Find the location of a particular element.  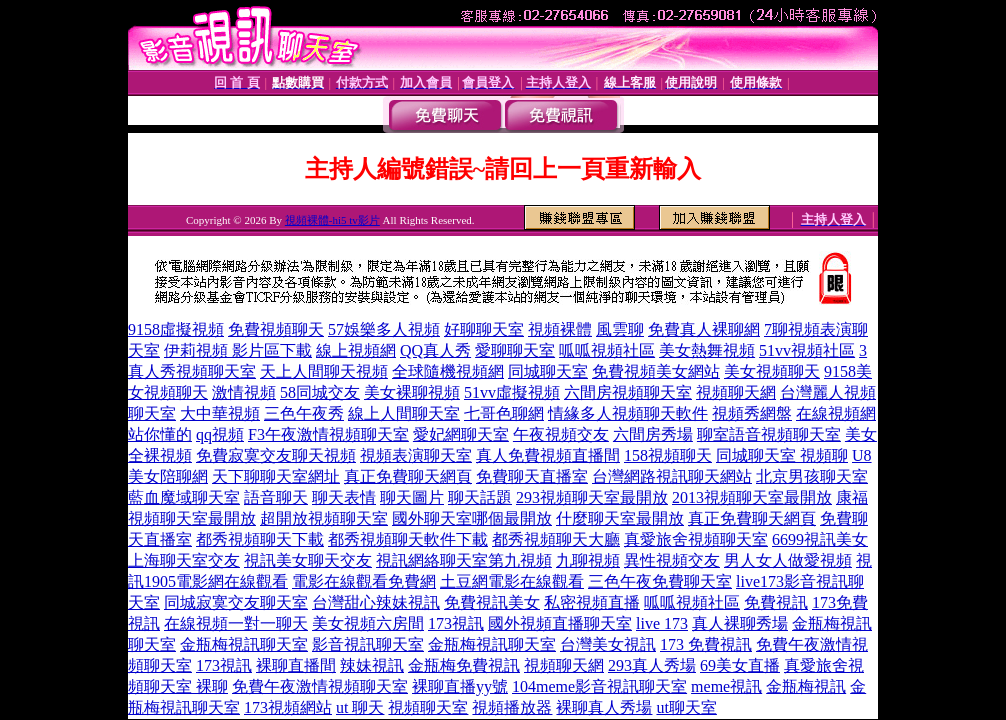

北京男孩聊天室 is located at coordinates (812, 476).